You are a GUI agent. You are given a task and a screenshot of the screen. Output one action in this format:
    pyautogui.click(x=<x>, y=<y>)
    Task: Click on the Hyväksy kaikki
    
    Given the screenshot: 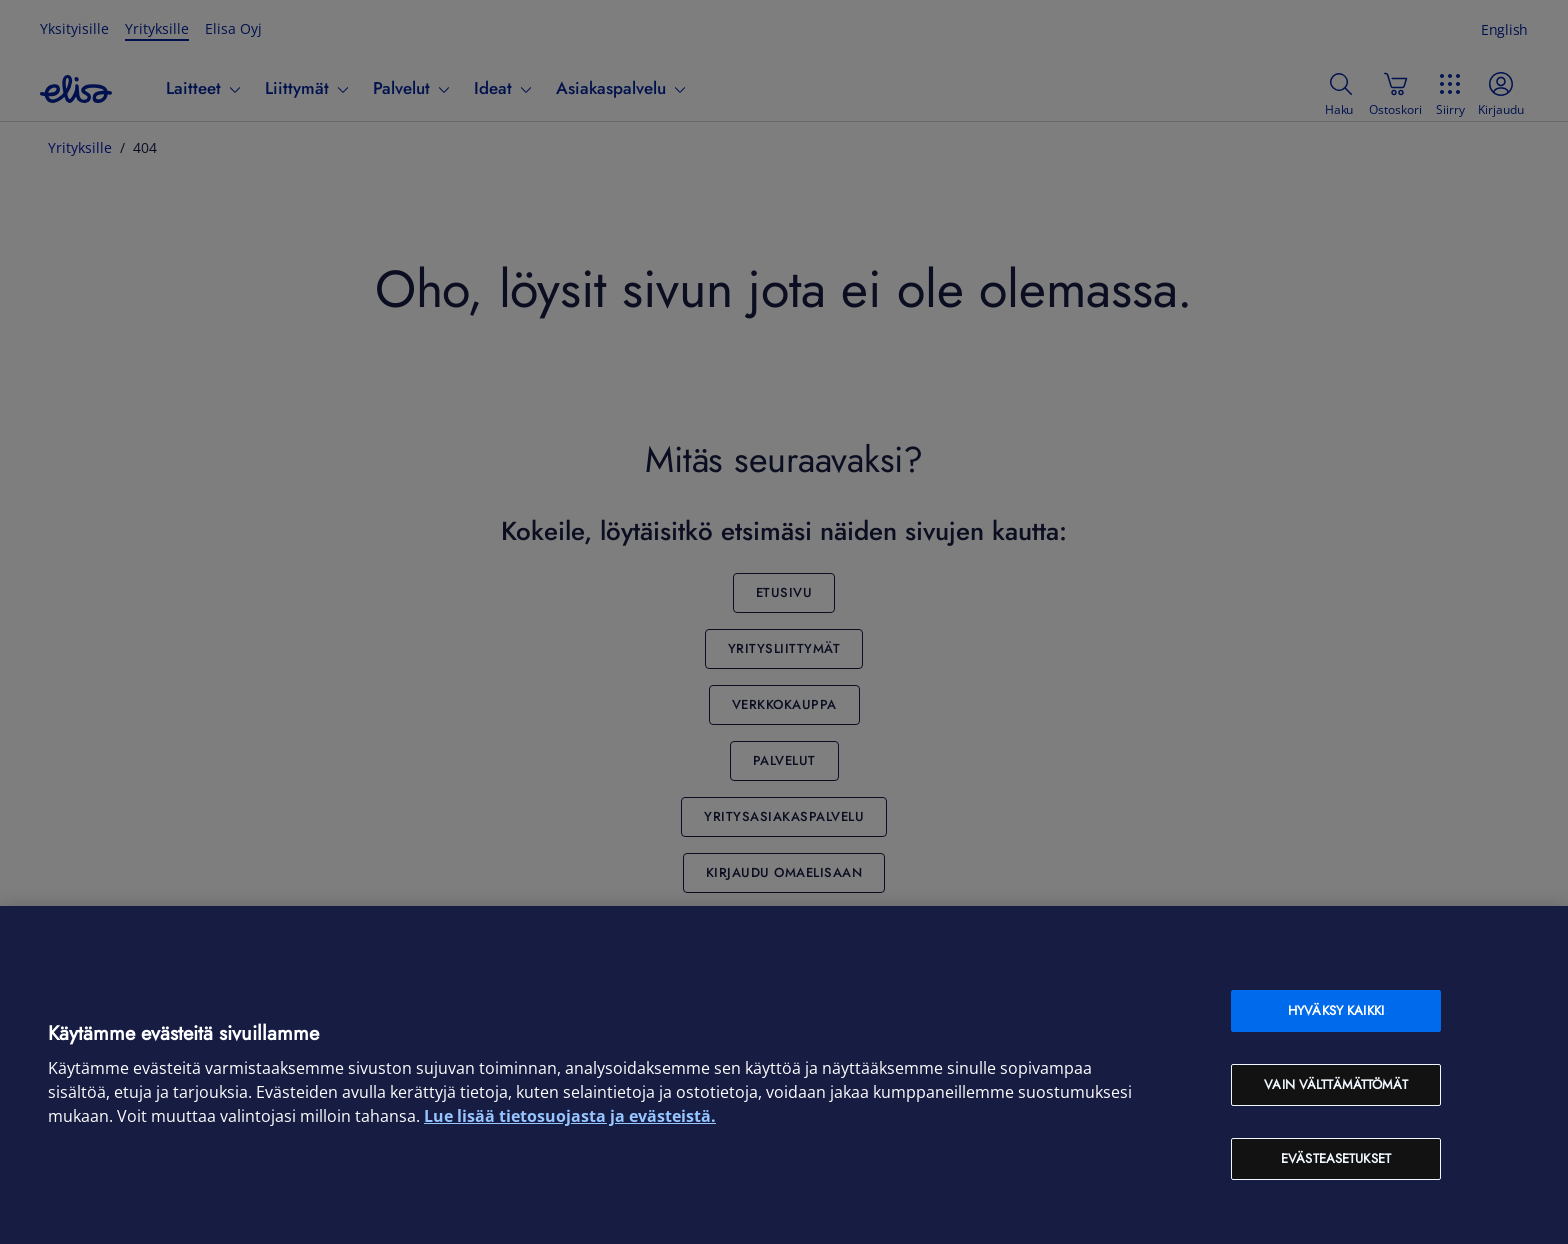 What is the action you would take?
    pyautogui.click(x=1336, y=1010)
    